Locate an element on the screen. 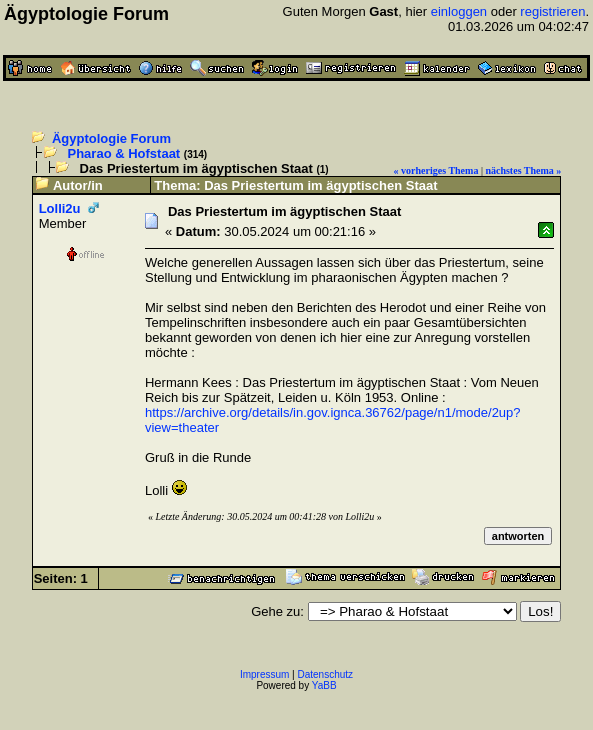 This screenshot has width=593, height=730. Pharao & Hofstaat is located at coordinates (124, 153).